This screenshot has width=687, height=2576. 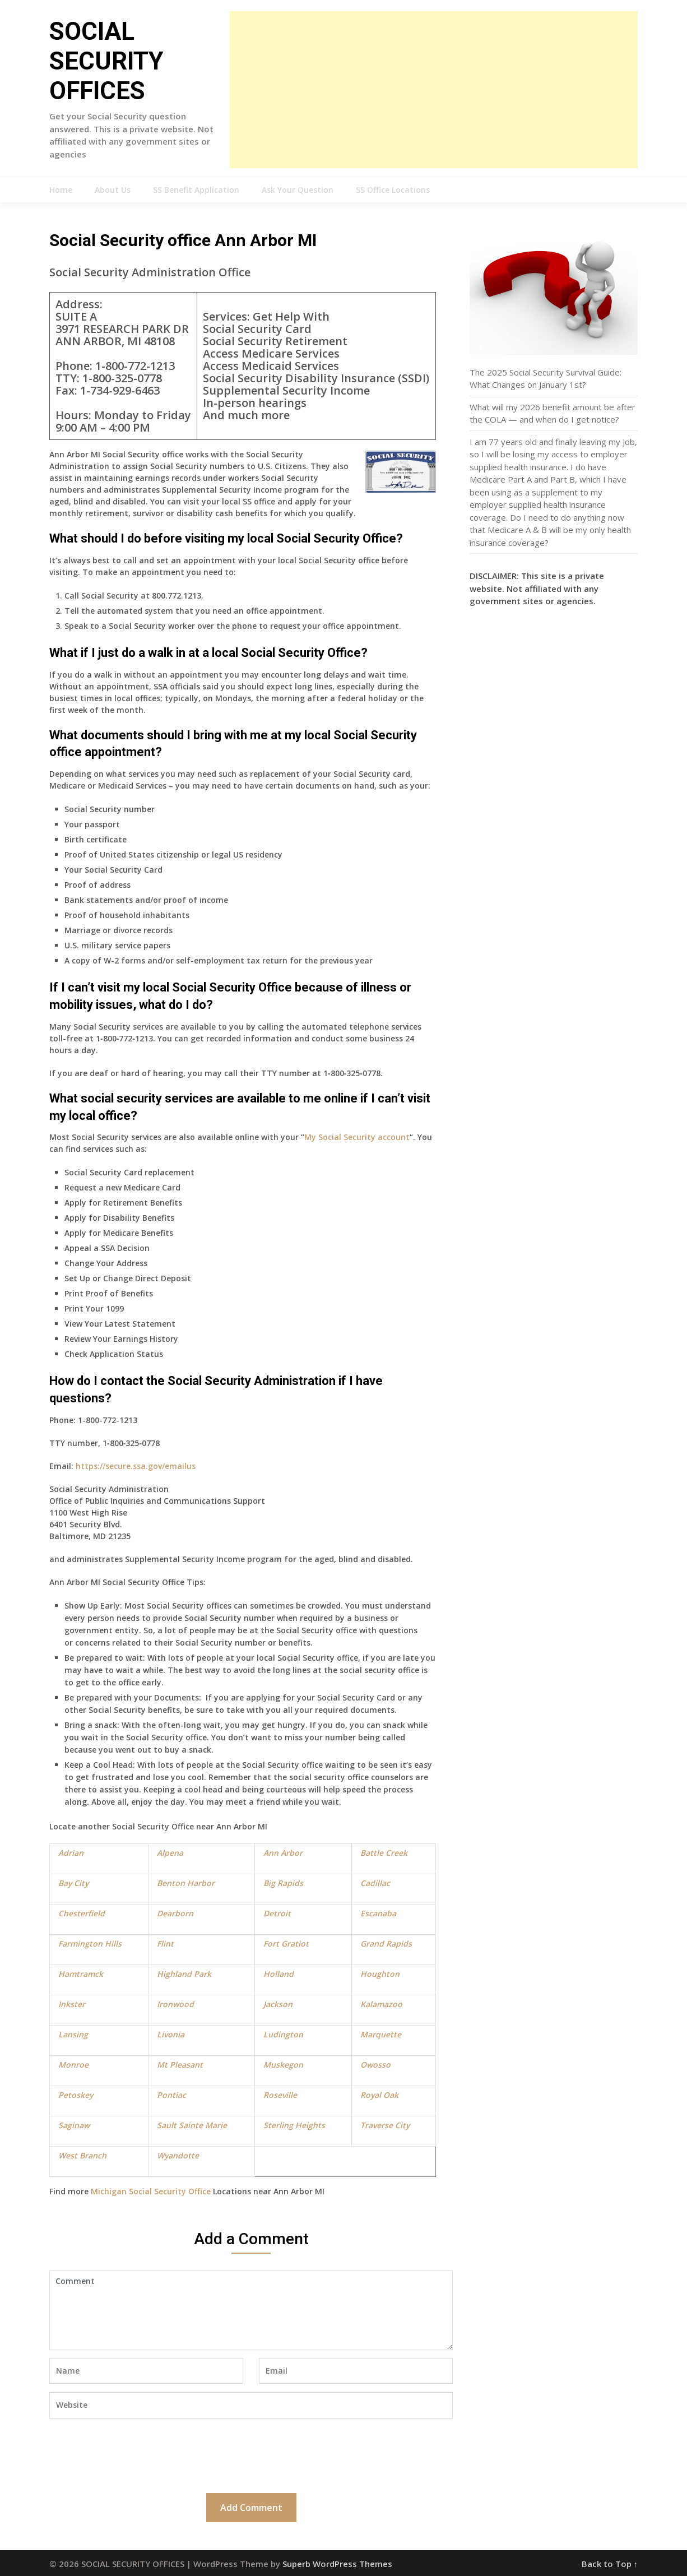 What do you see at coordinates (380, 1973) in the screenshot?
I see `Houghton` at bounding box center [380, 1973].